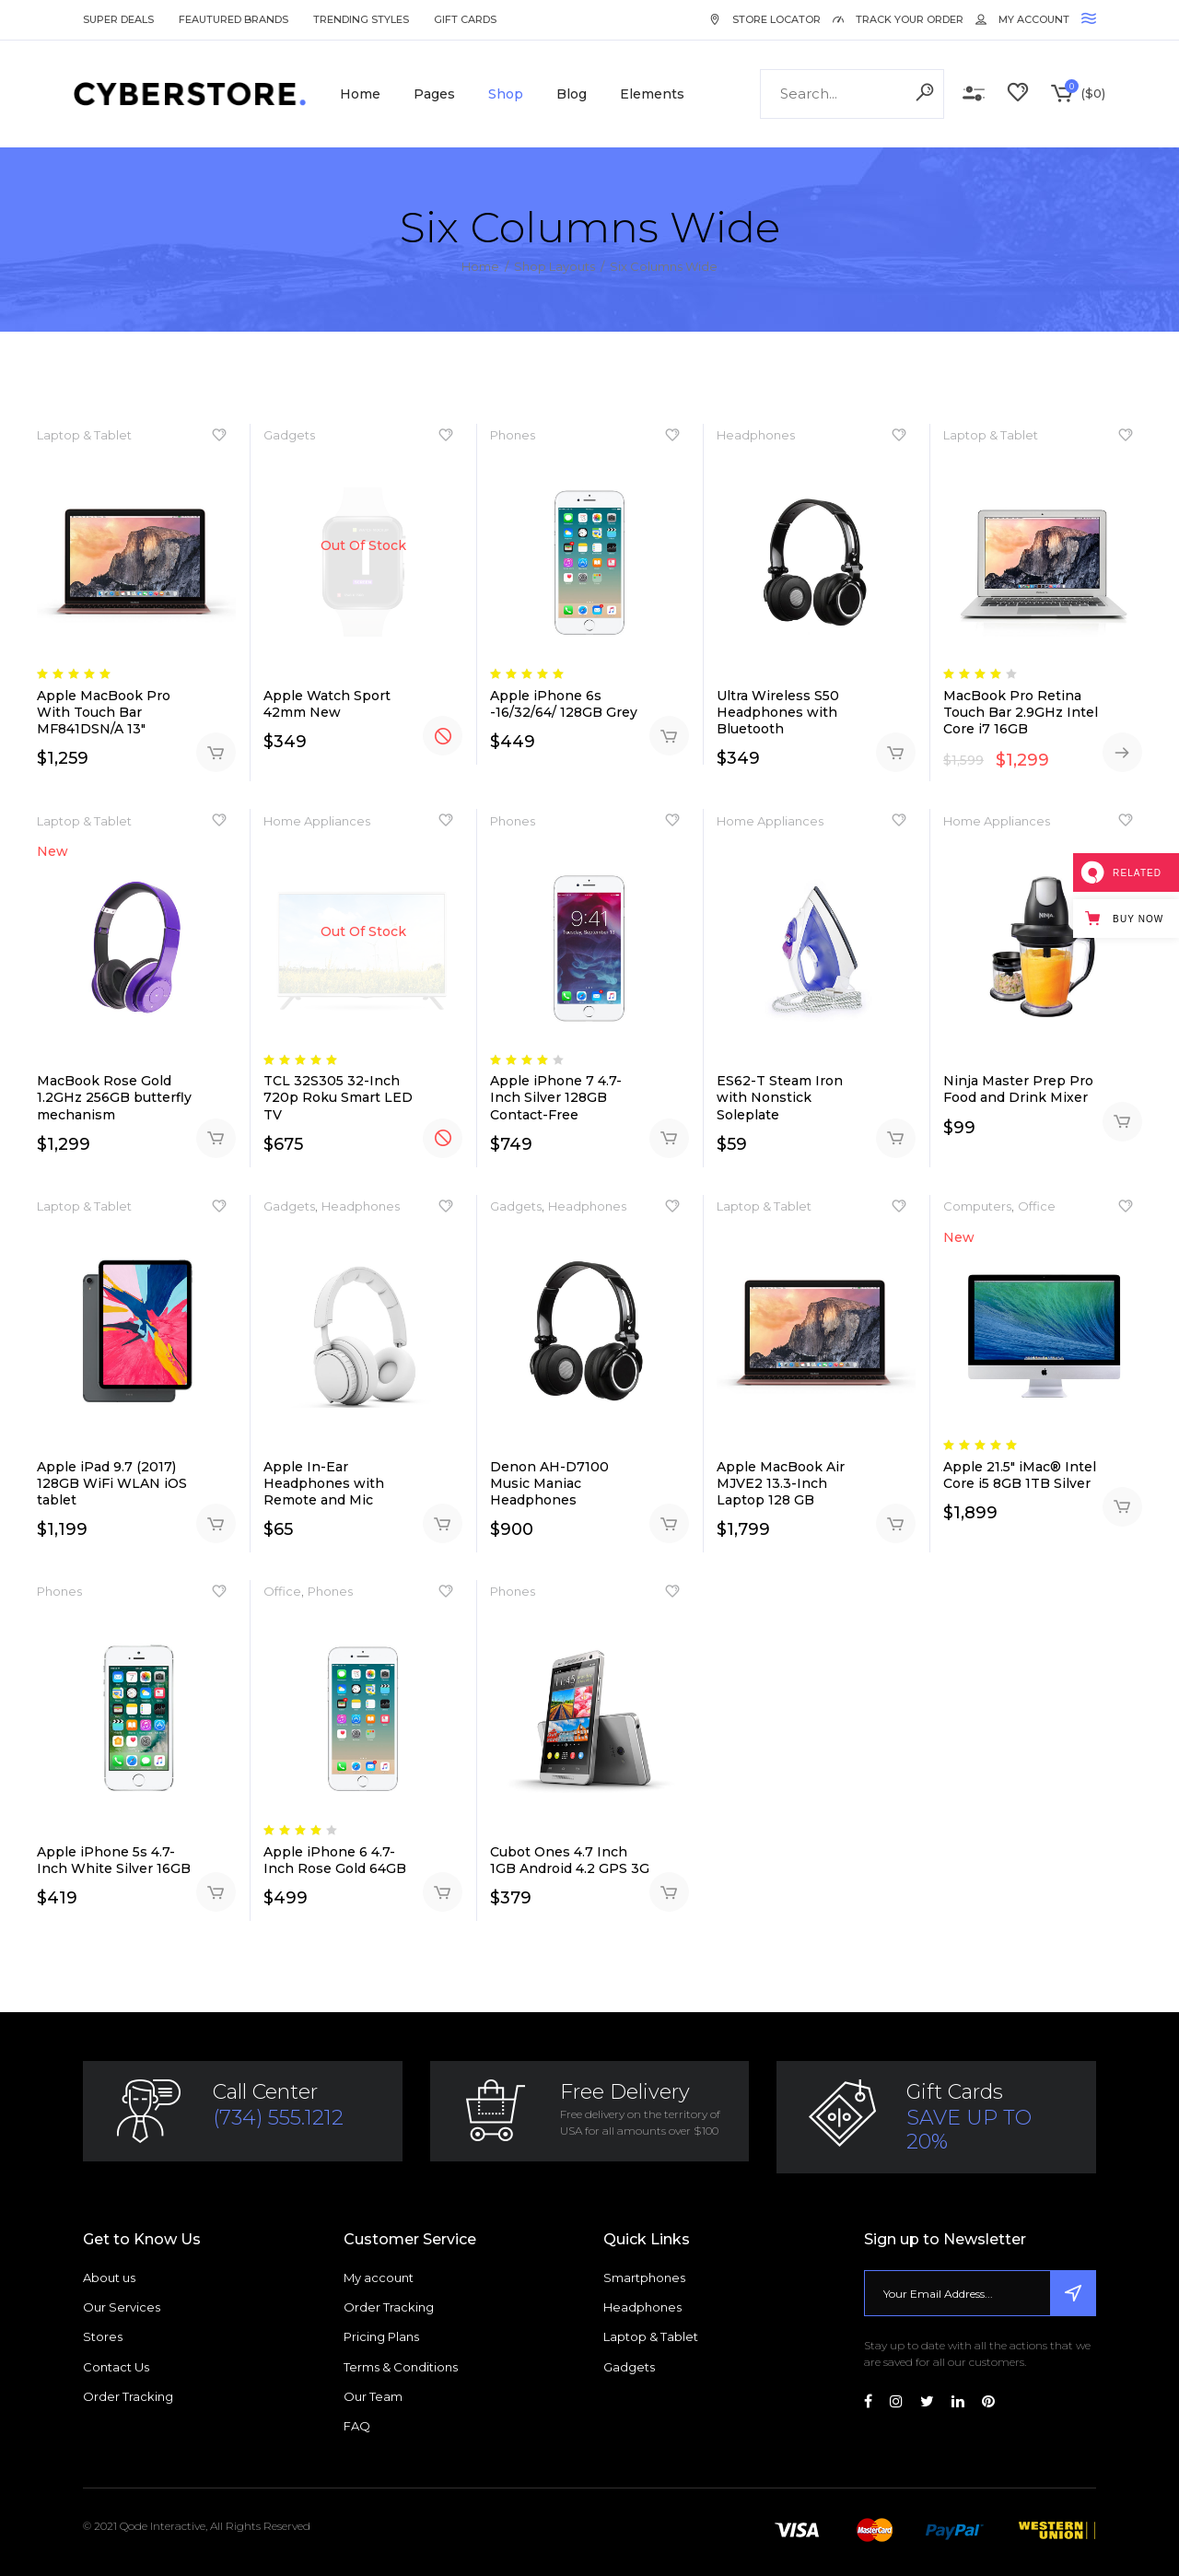 This screenshot has width=1179, height=2576. What do you see at coordinates (116, 2366) in the screenshot?
I see `Contact Us` at bounding box center [116, 2366].